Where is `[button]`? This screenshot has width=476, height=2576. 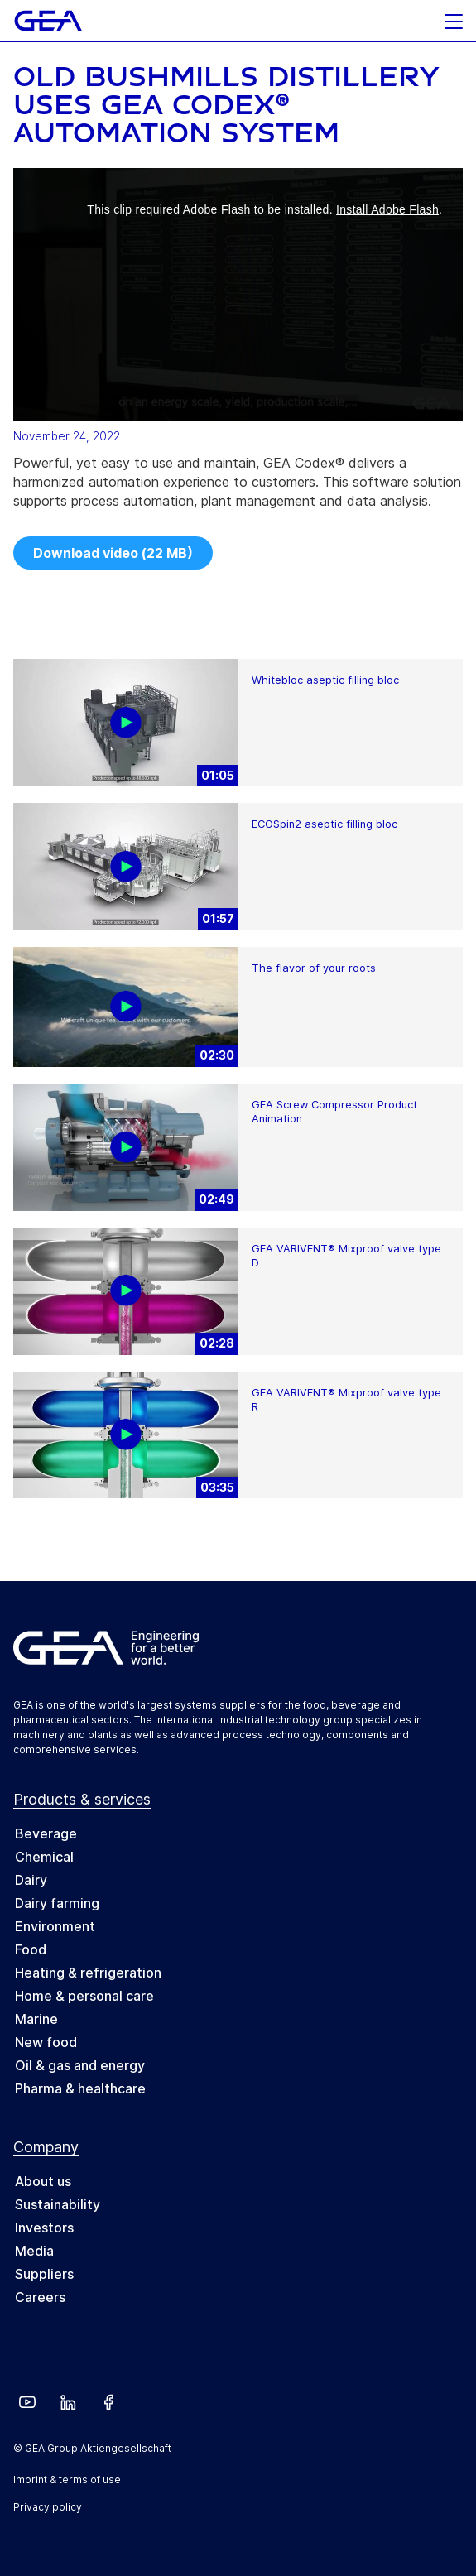
[button] is located at coordinates (454, 17).